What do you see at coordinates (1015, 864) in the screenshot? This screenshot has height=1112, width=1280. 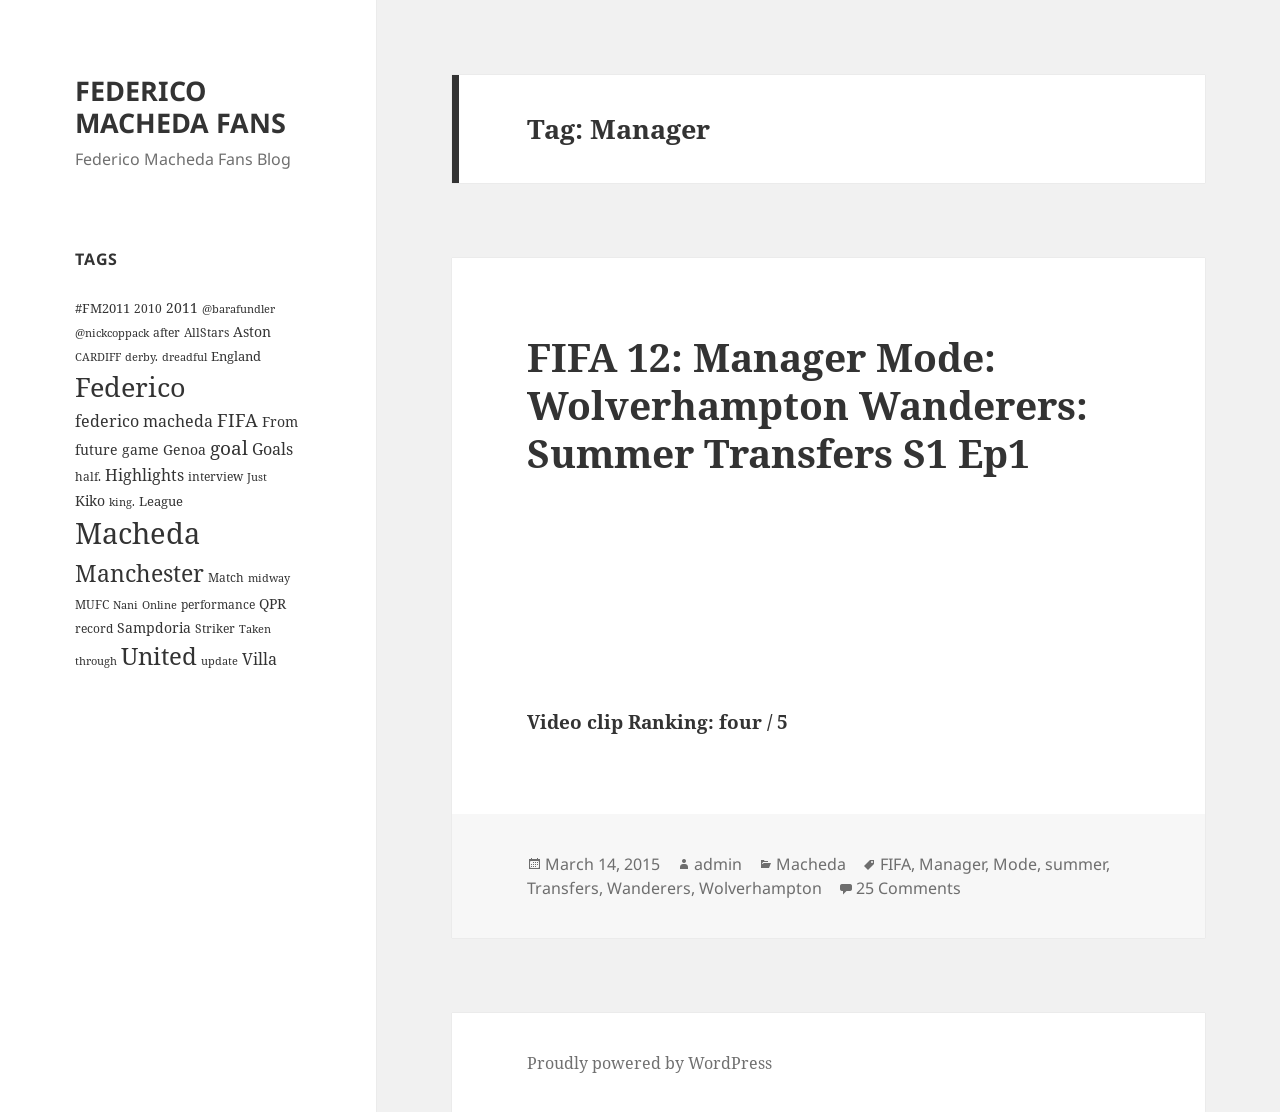 I see `Mode` at bounding box center [1015, 864].